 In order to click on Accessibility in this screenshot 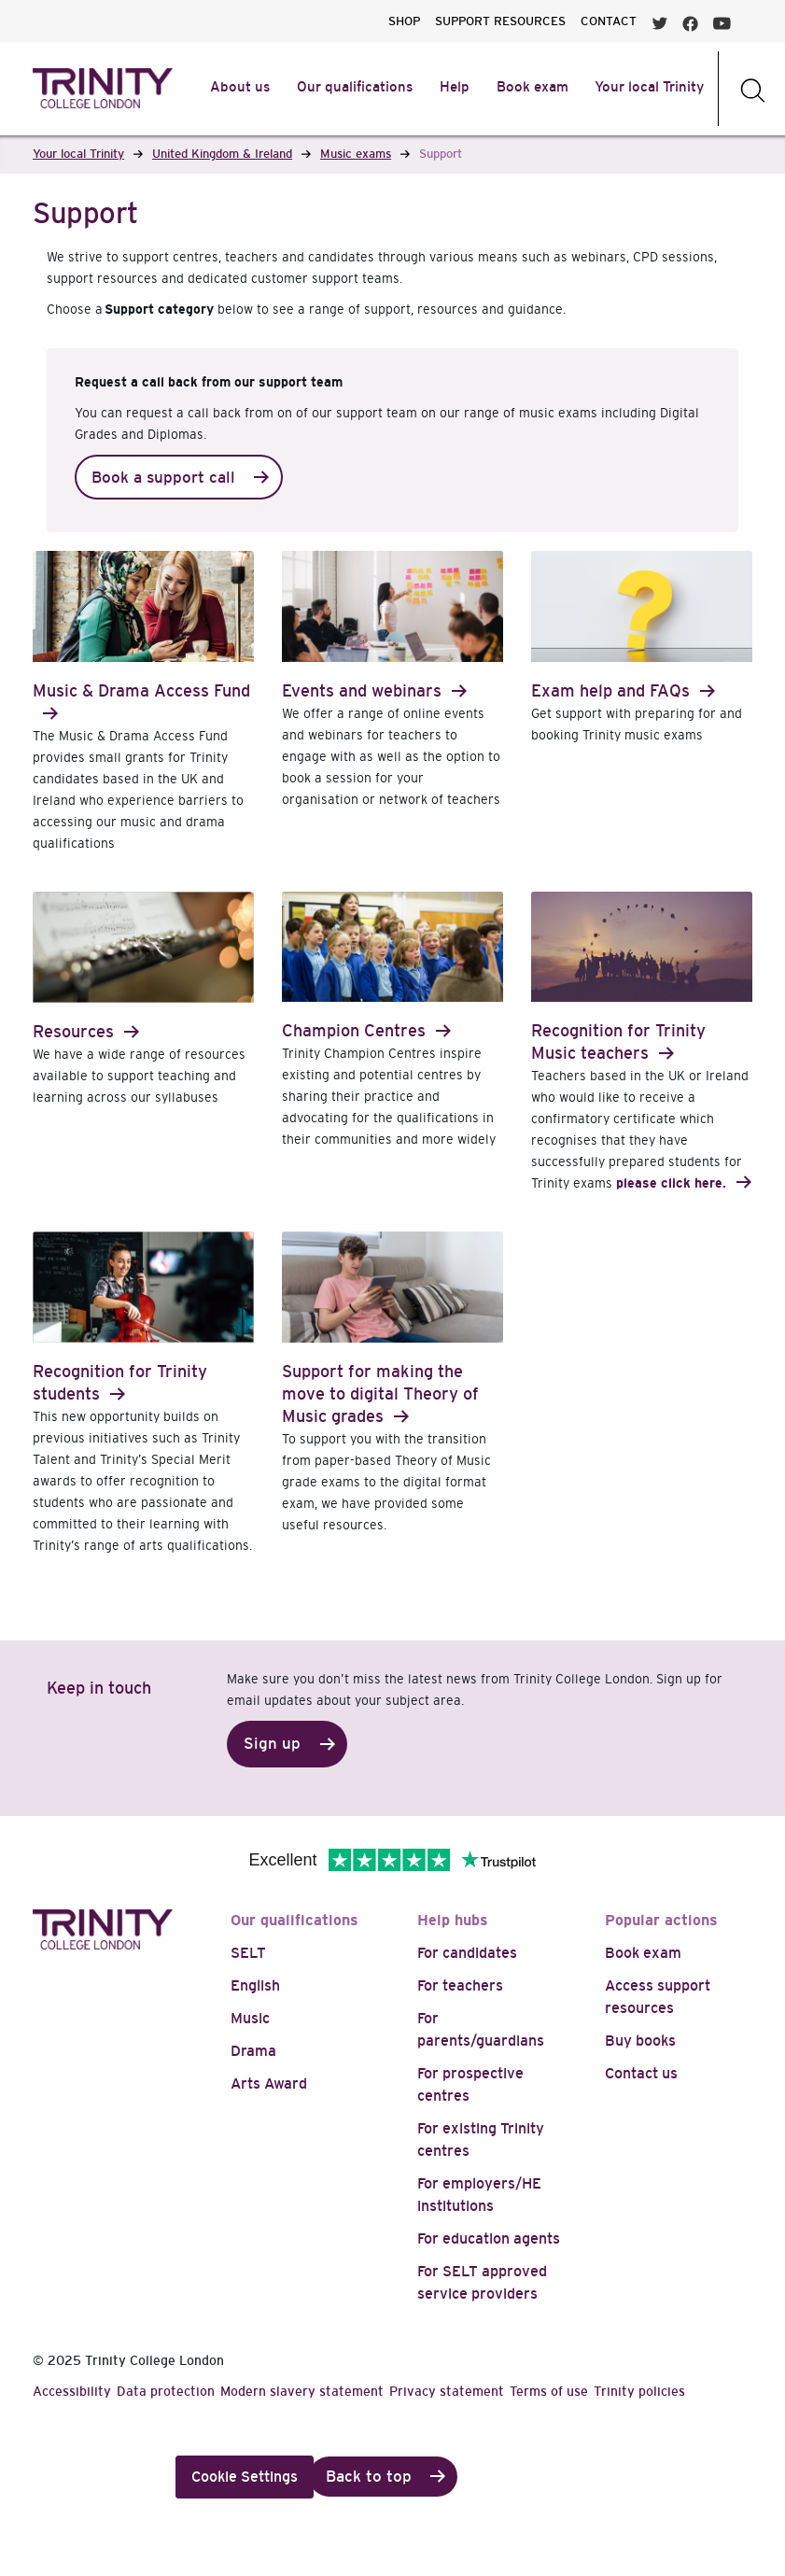, I will do `click(72, 2391)`.